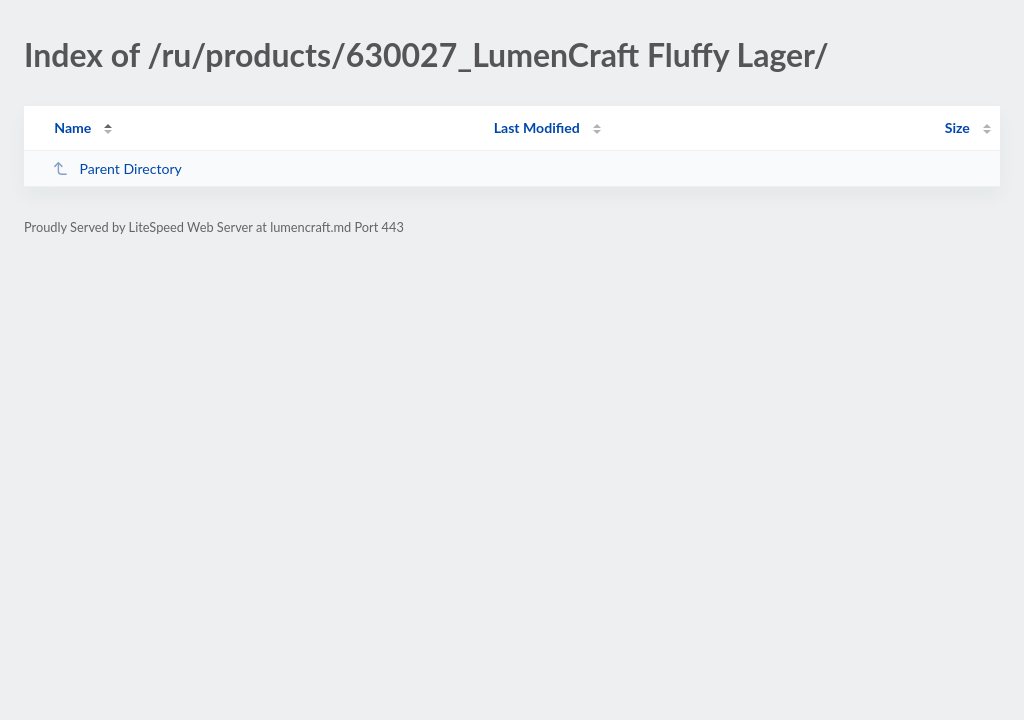 This screenshot has width=1024, height=720. I want to click on Name, so click(72, 127).